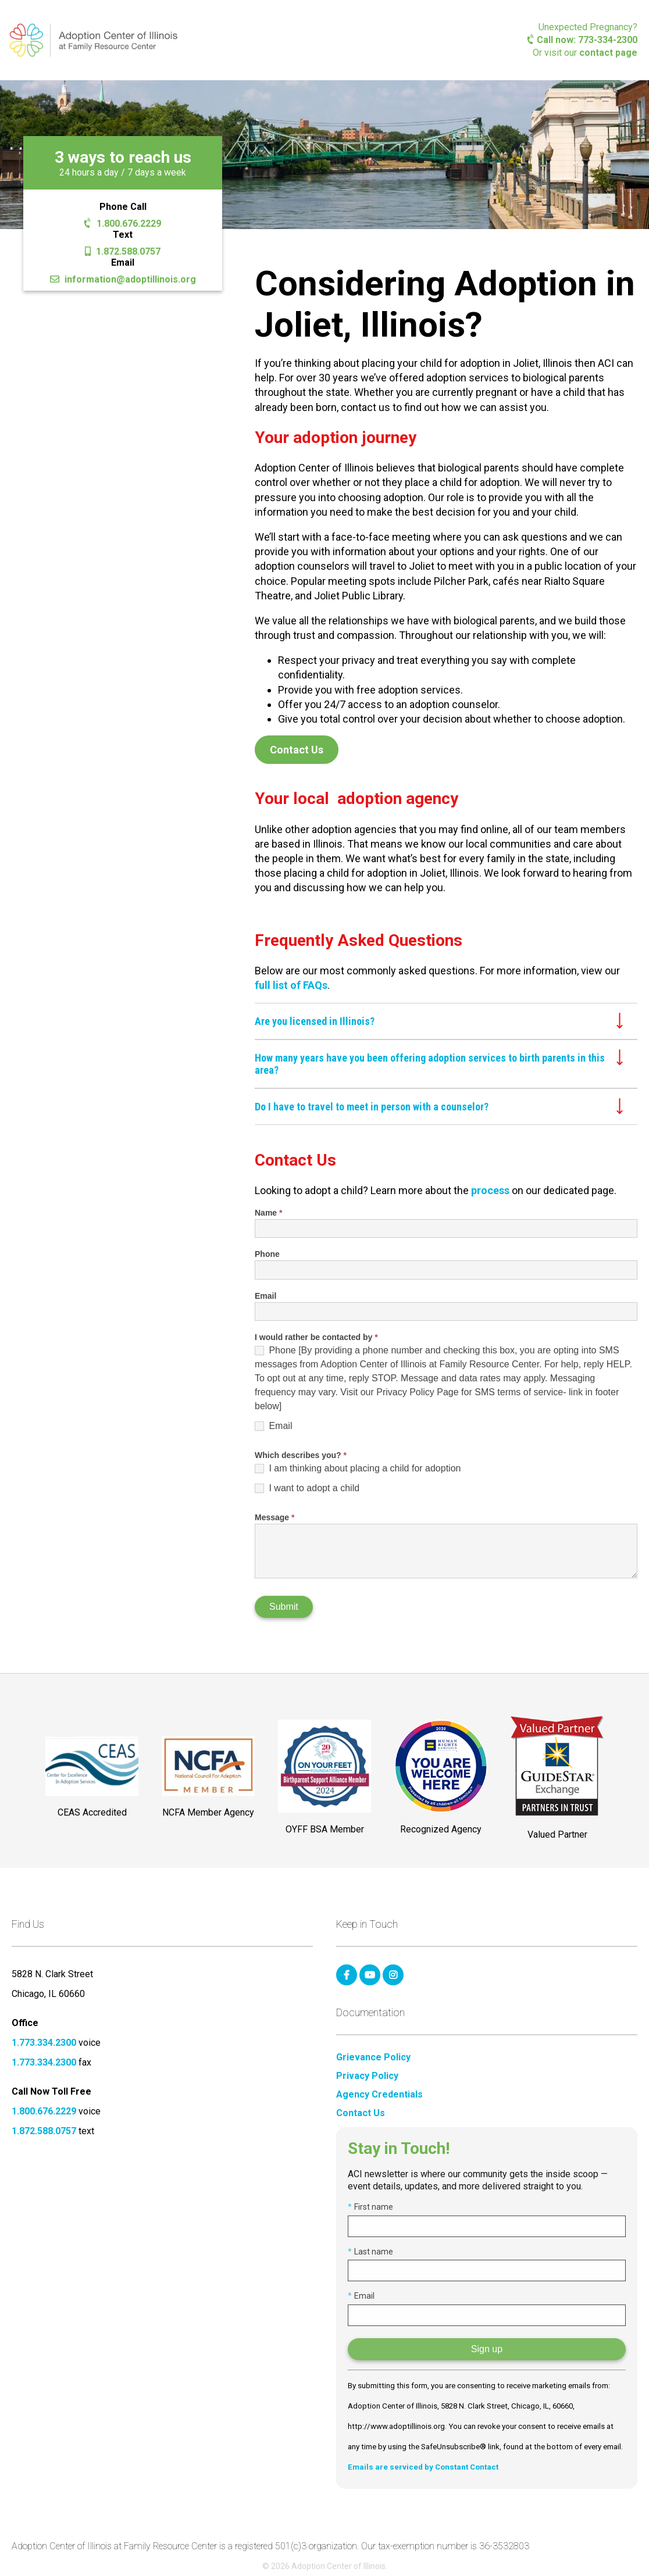 The height and width of the screenshot is (2576, 649). What do you see at coordinates (370, 2207) in the screenshot?
I see `First name` at bounding box center [370, 2207].